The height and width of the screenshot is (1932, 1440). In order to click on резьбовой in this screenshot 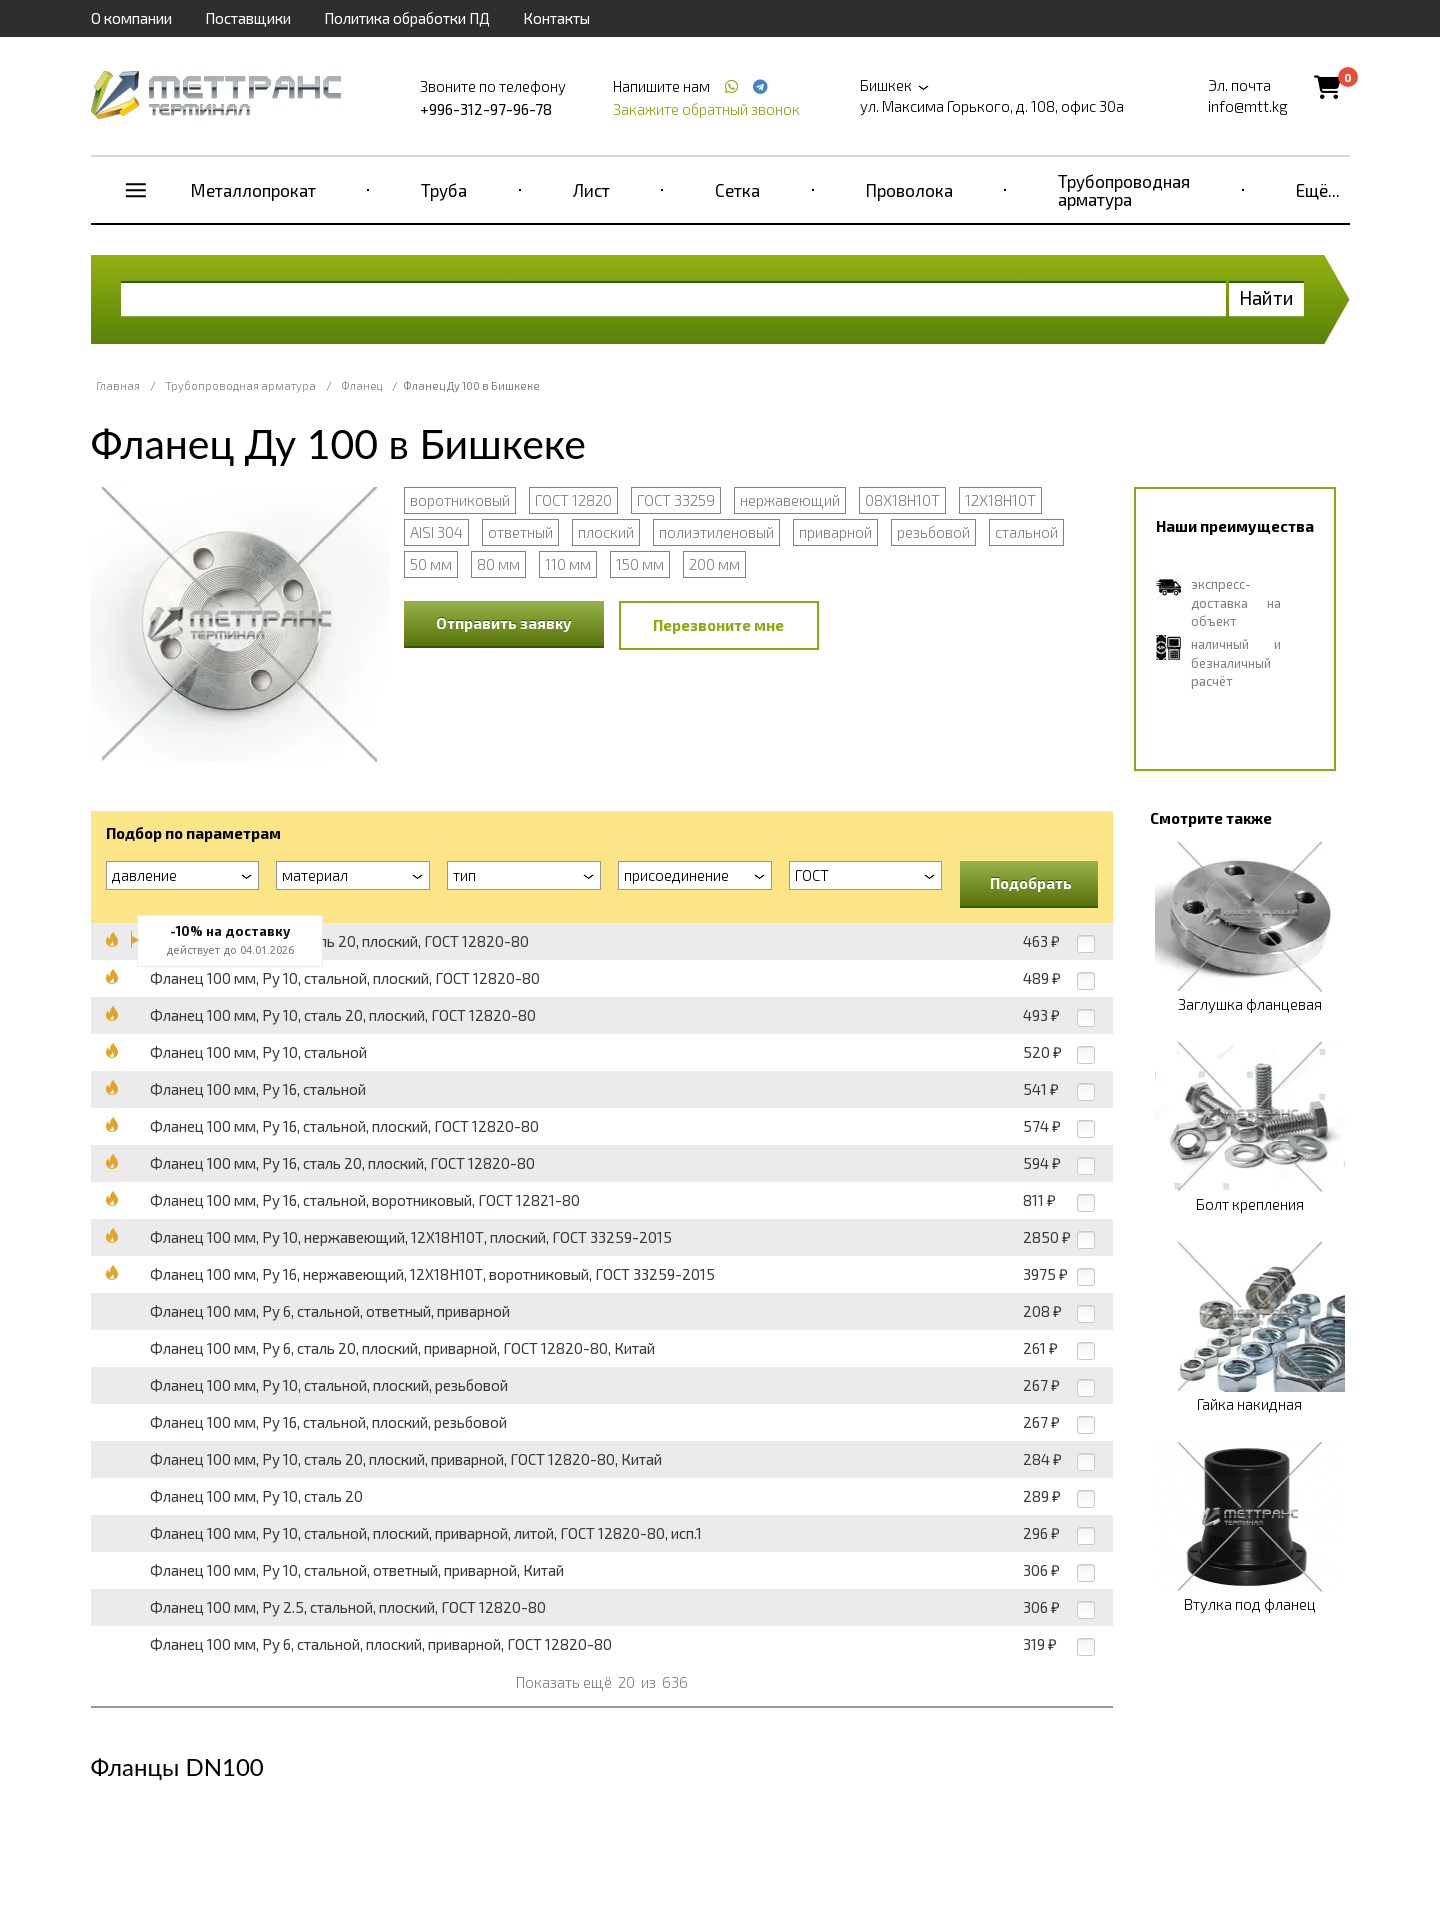, I will do `click(933, 532)`.